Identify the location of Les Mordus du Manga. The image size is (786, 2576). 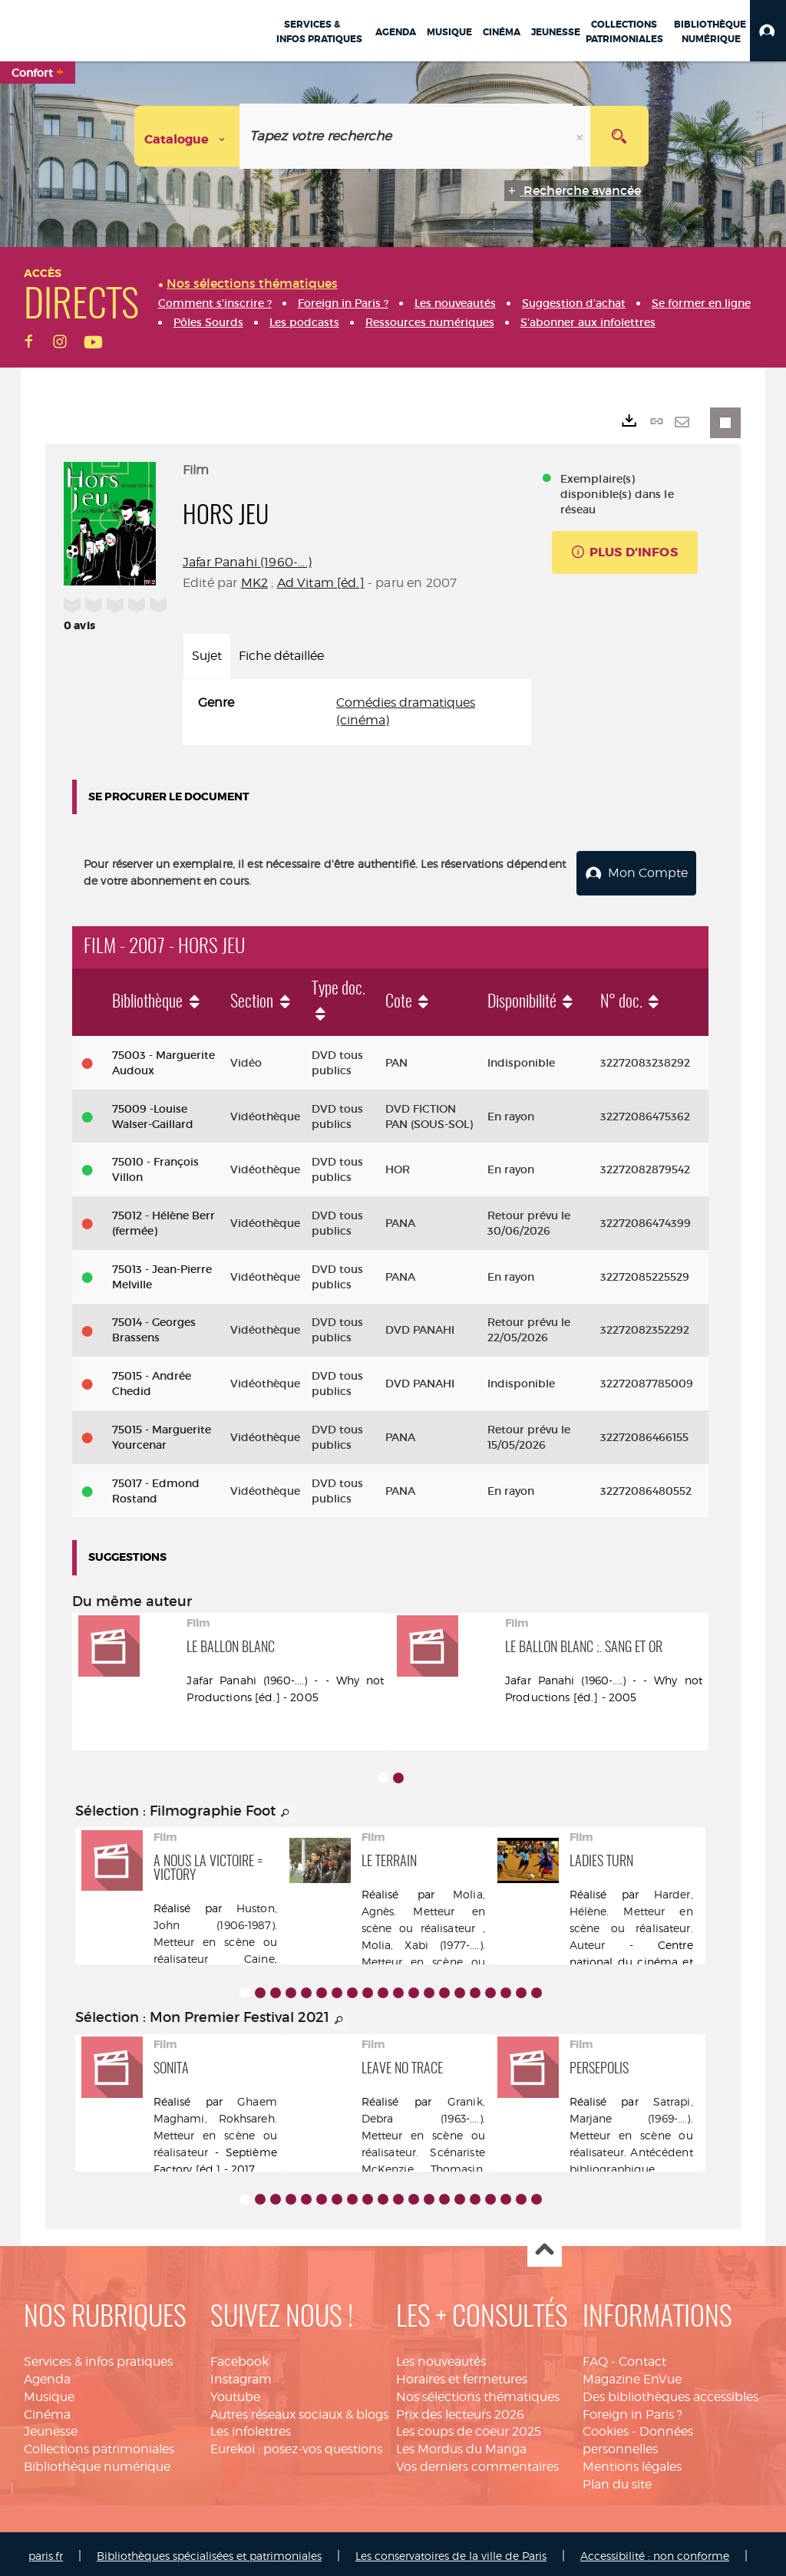
(461, 2444).